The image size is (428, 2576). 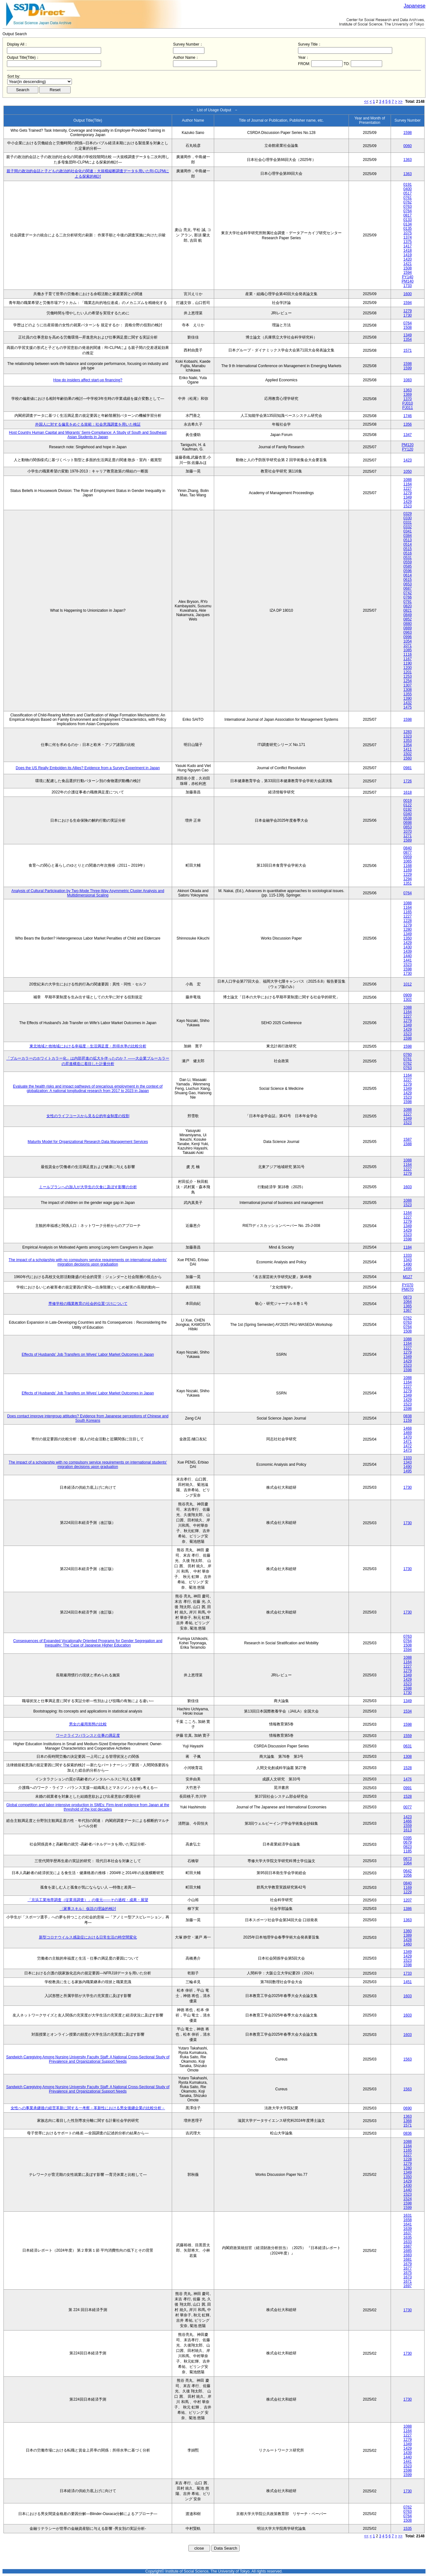 I want to click on 1683, so click(x=408, y=2255).